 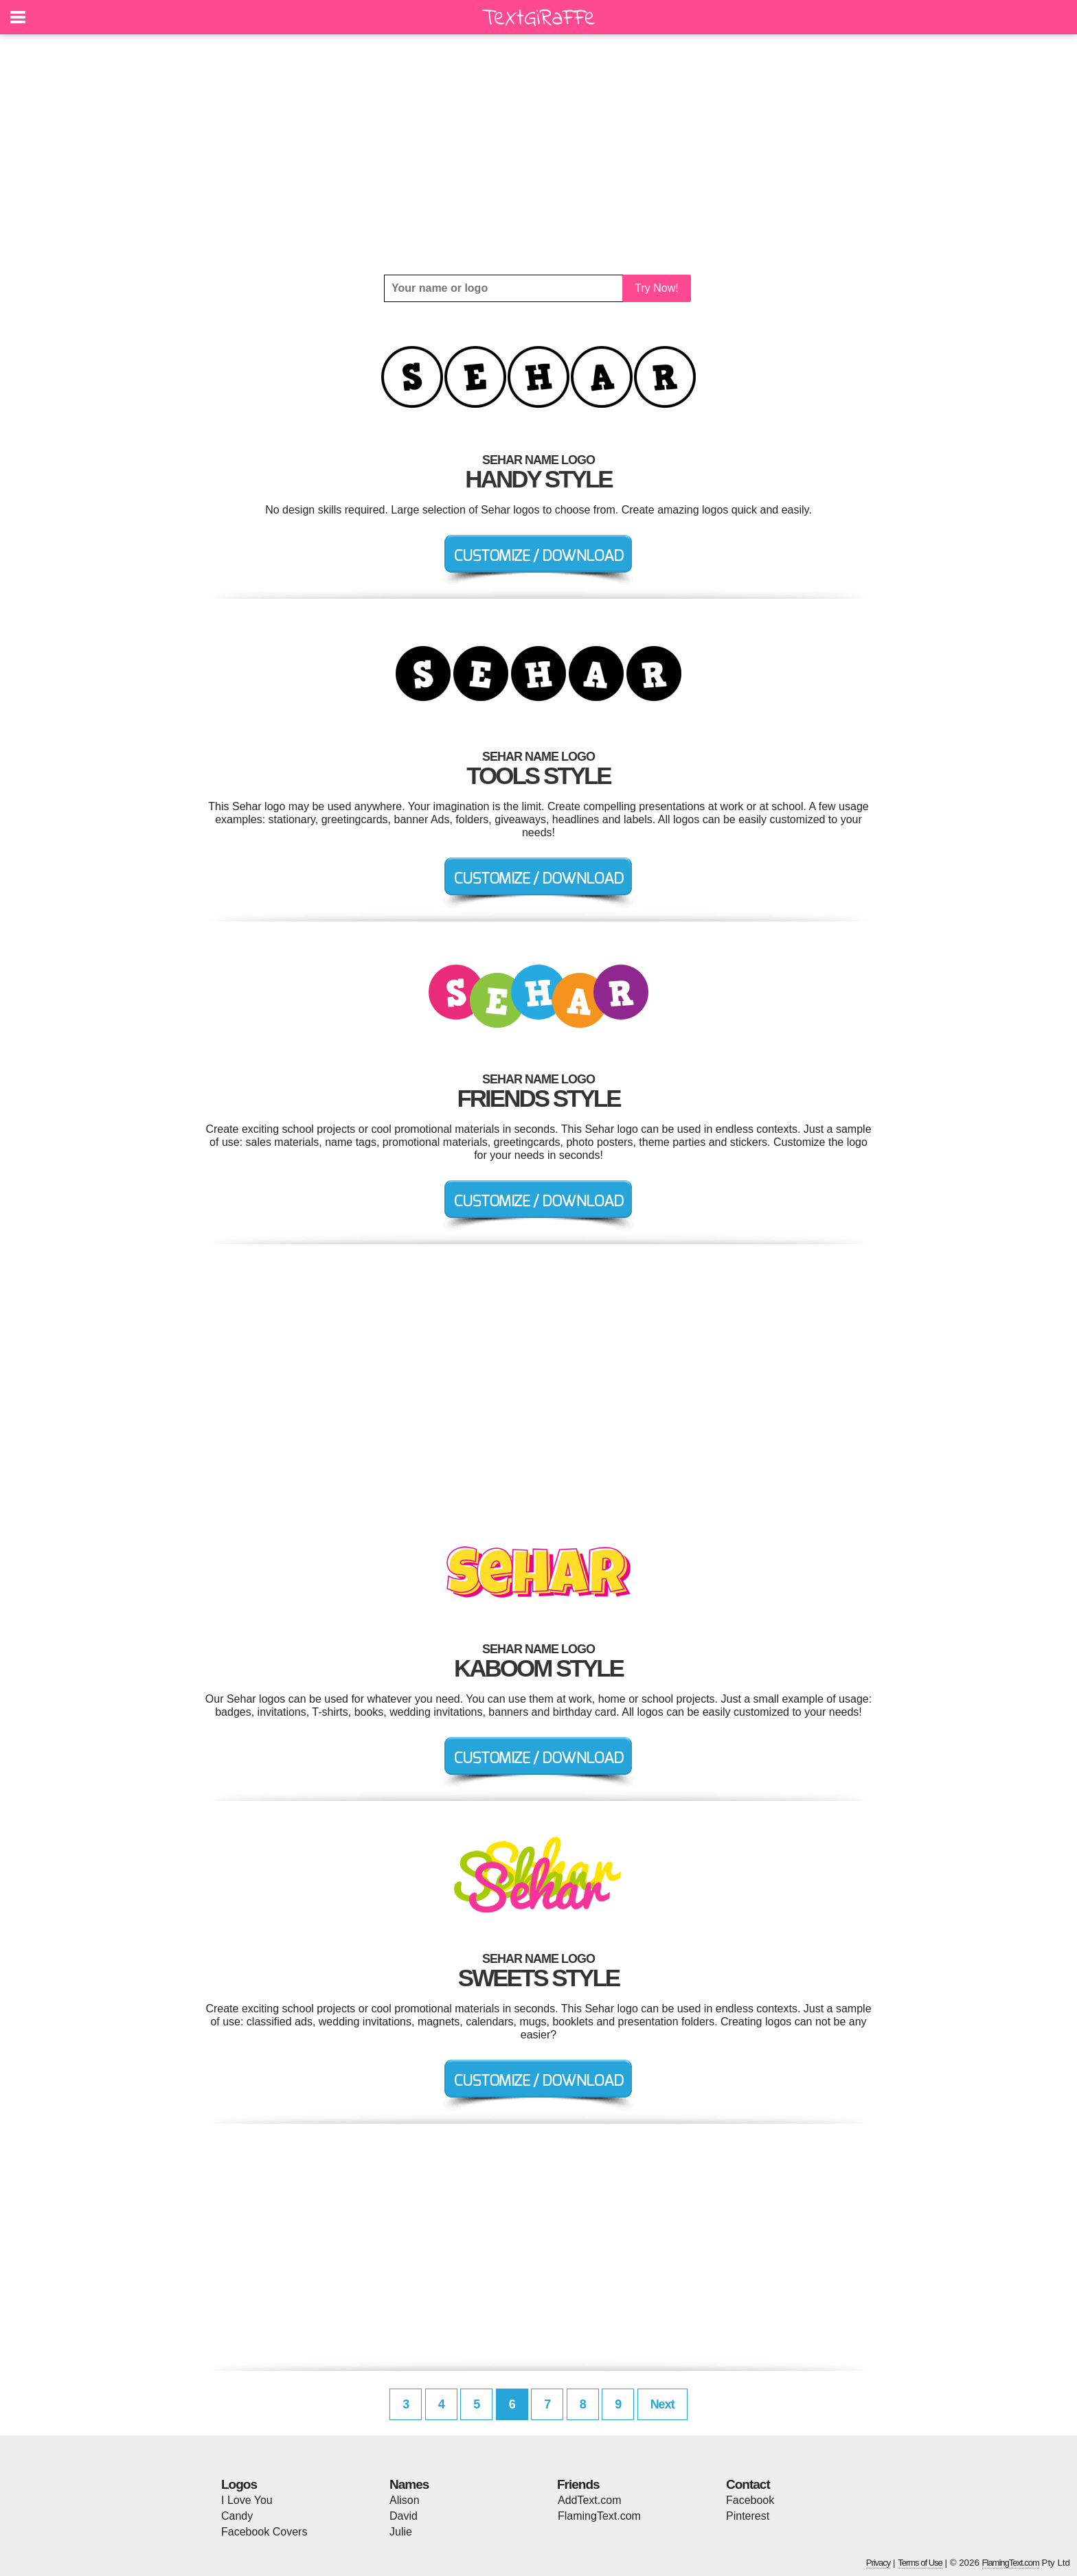 What do you see at coordinates (237, 2516) in the screenshot?
I see `Candy` at bounding box center [237, 2516].